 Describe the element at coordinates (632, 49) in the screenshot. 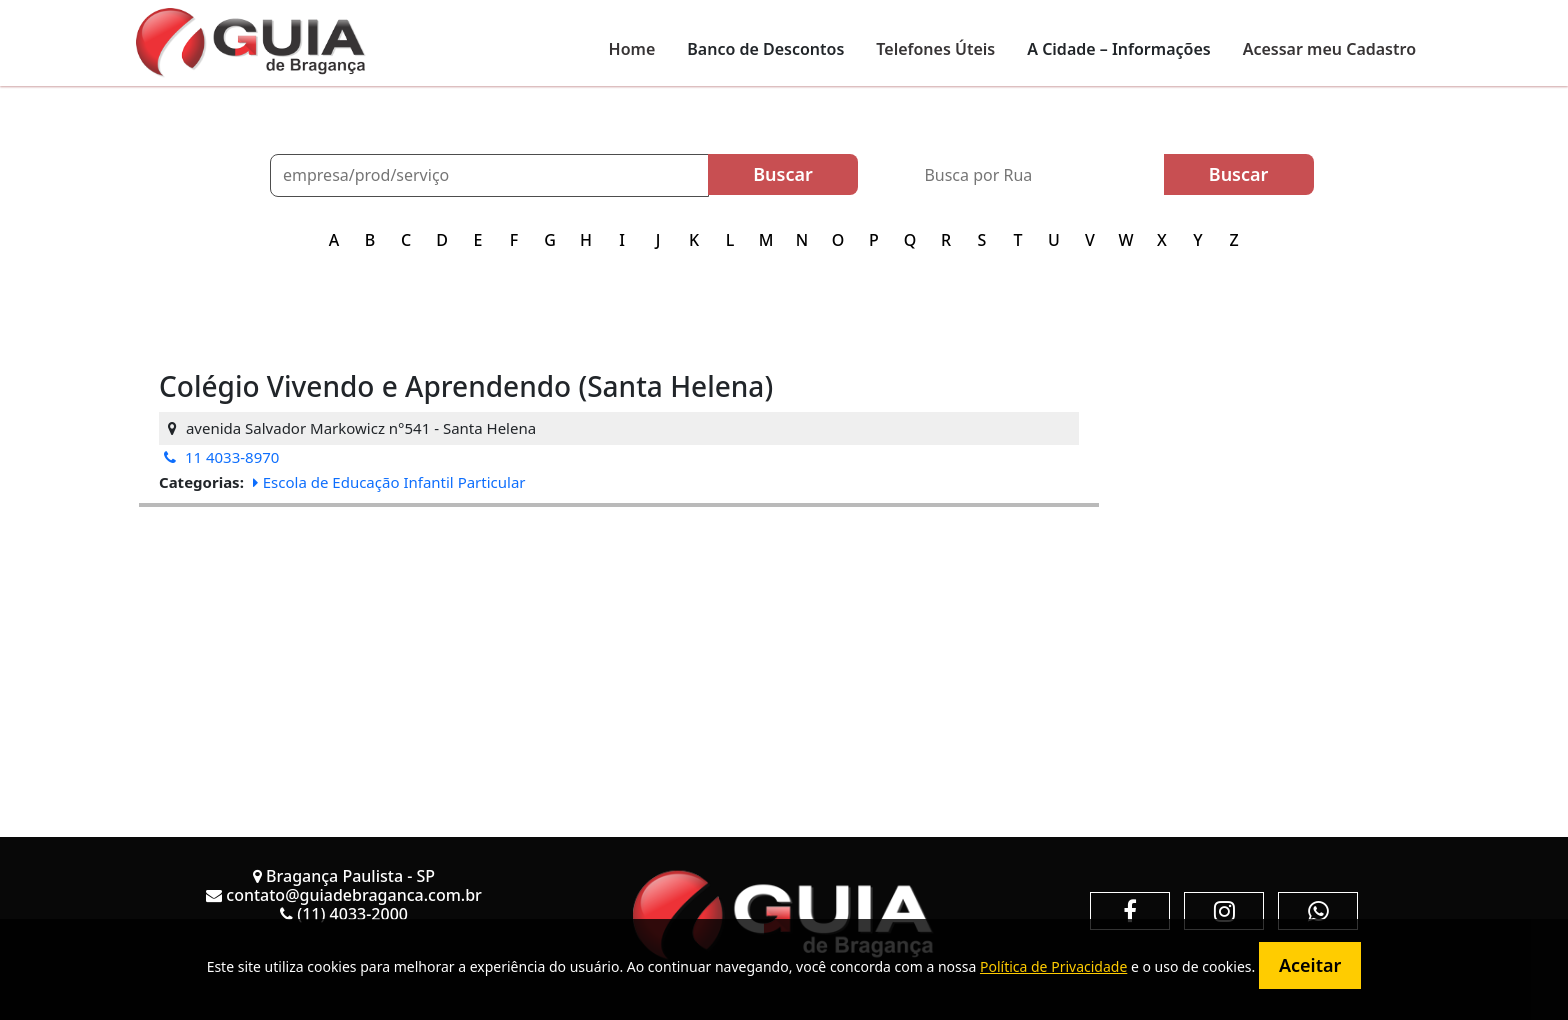

I see `Home` at that location.